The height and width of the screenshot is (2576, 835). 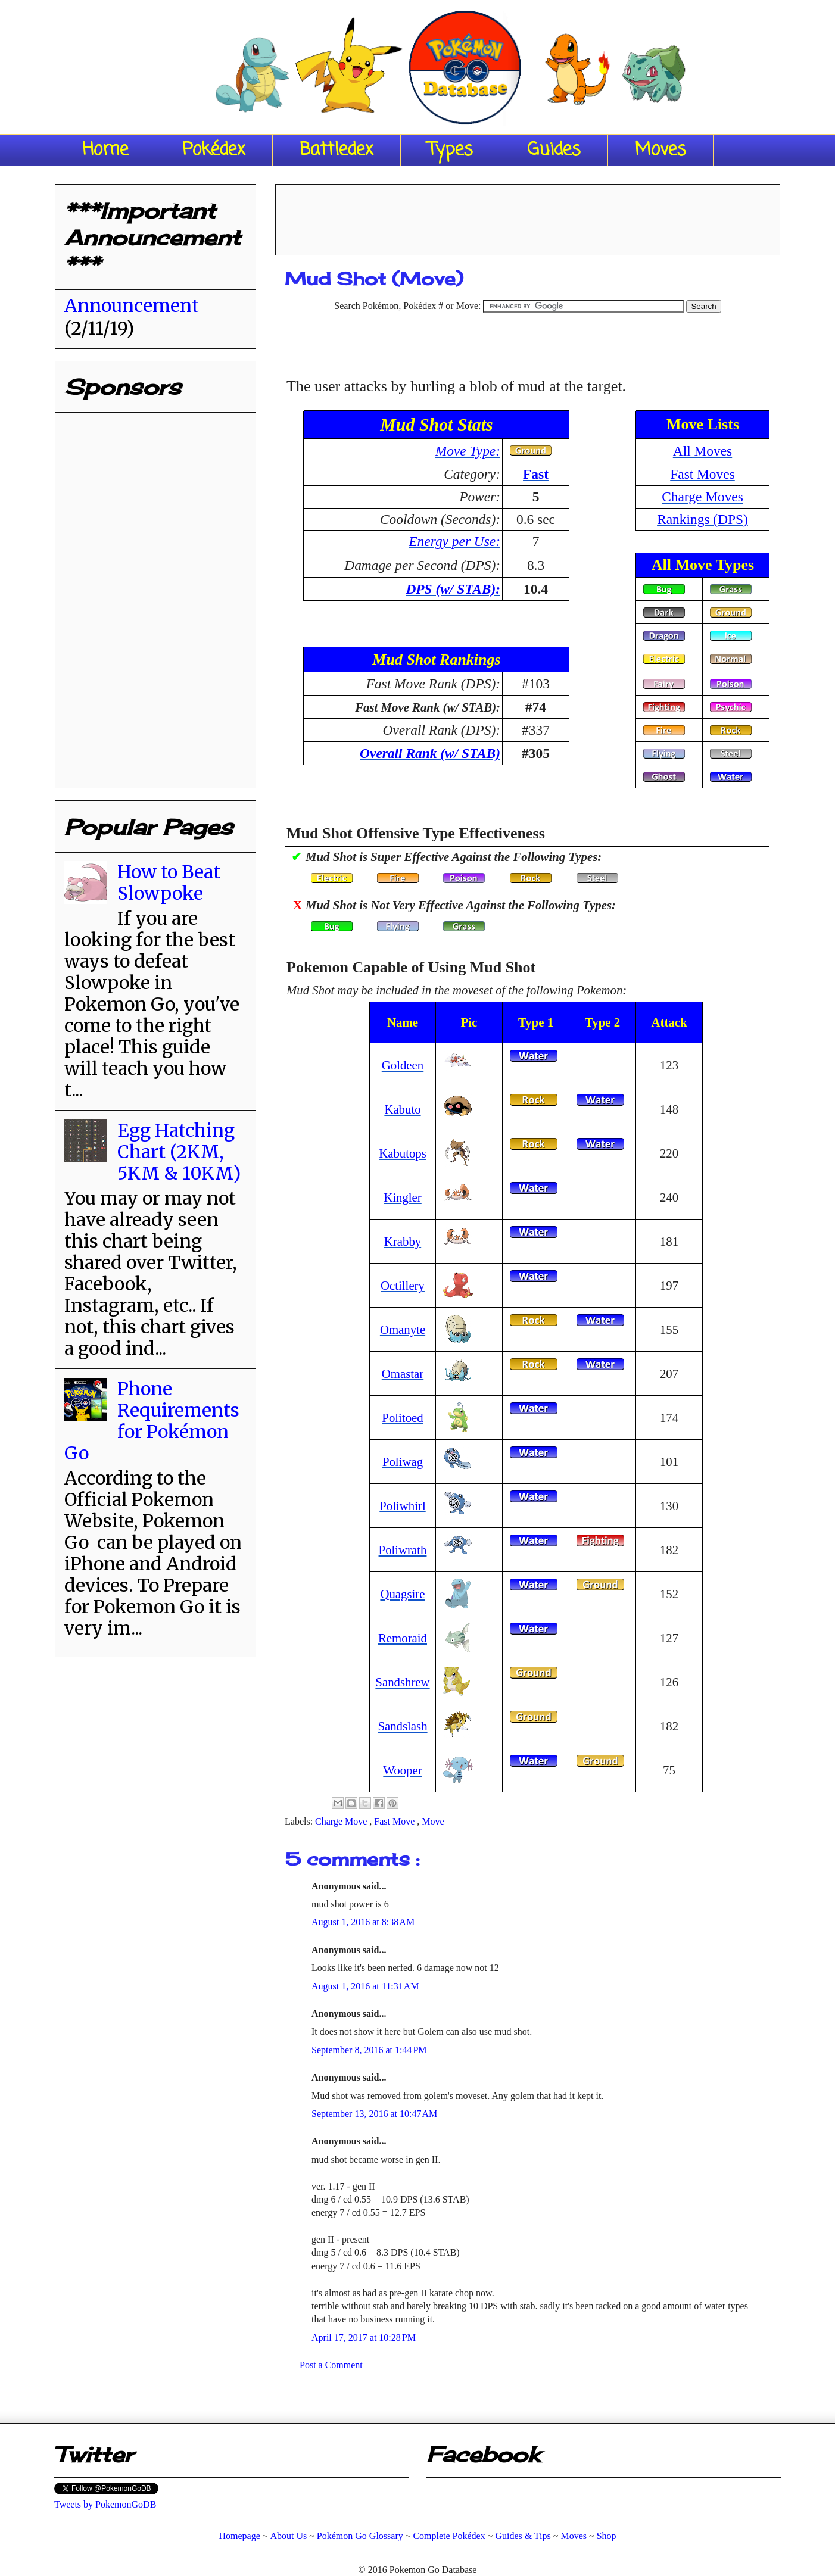 What do you see at coordinates (105, 150) in the screenshot?
I see `Home` at bounding box center [105, 150].